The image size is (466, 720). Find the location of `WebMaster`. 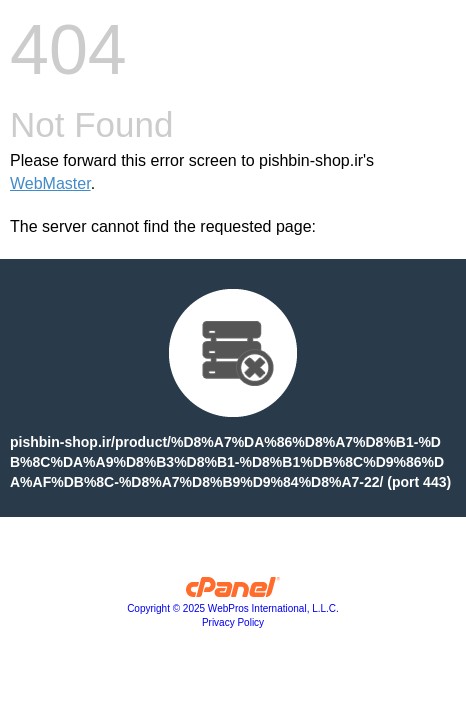

WebMaster is located at coordinates (50, 183).